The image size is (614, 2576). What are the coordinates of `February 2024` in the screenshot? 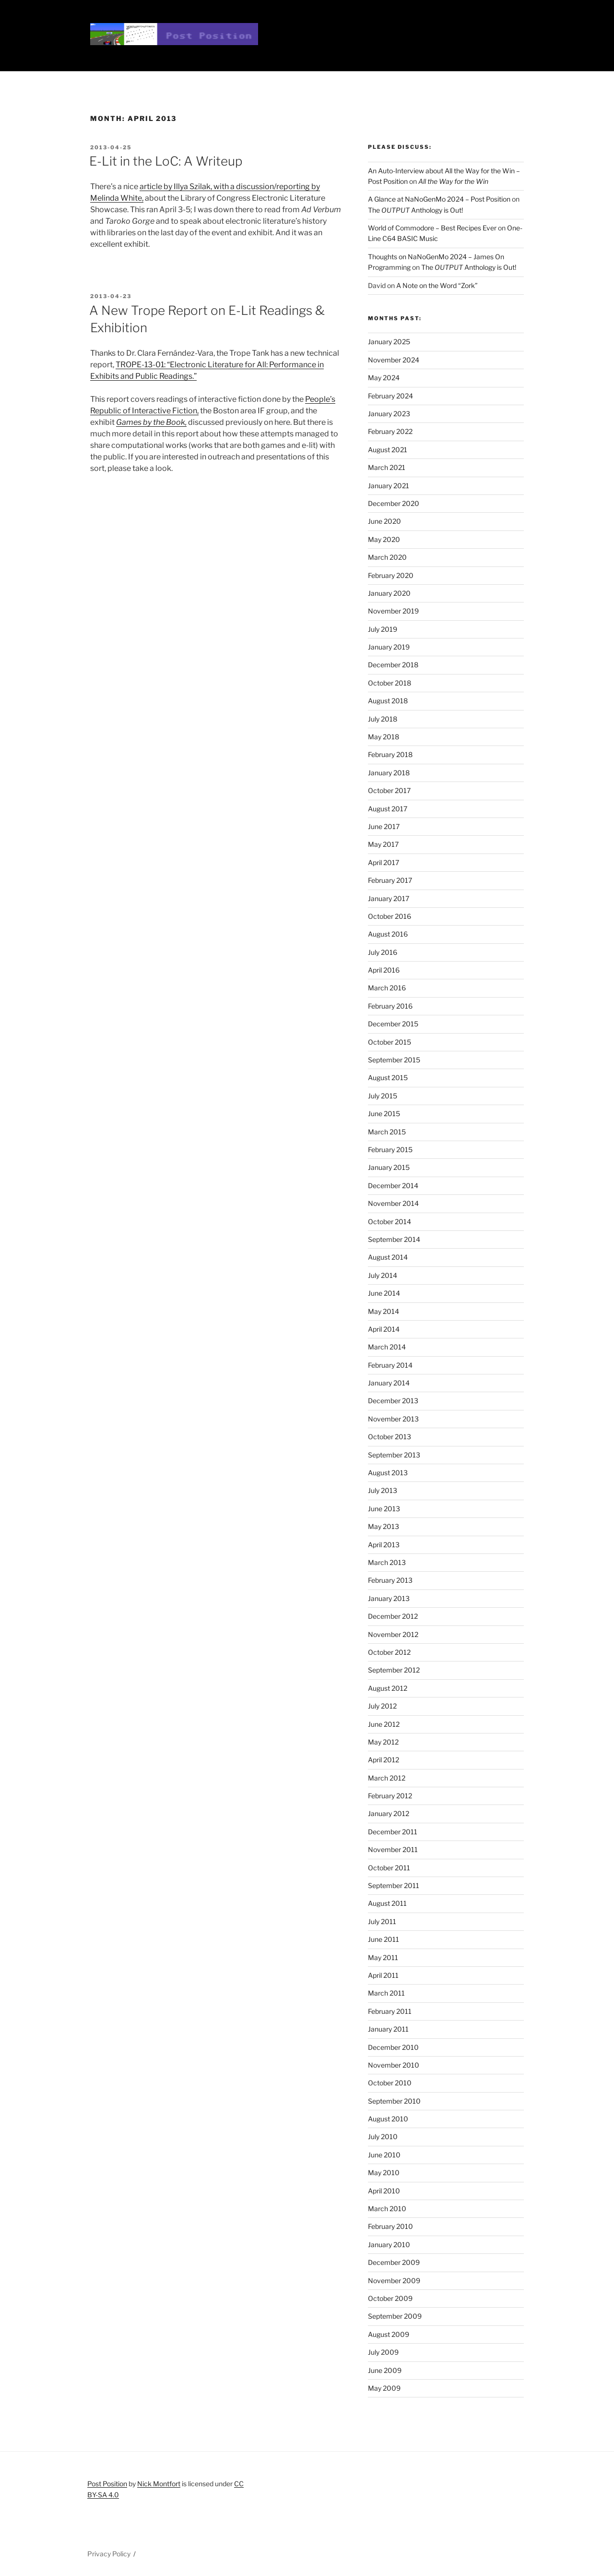 It's located at (390, 396).